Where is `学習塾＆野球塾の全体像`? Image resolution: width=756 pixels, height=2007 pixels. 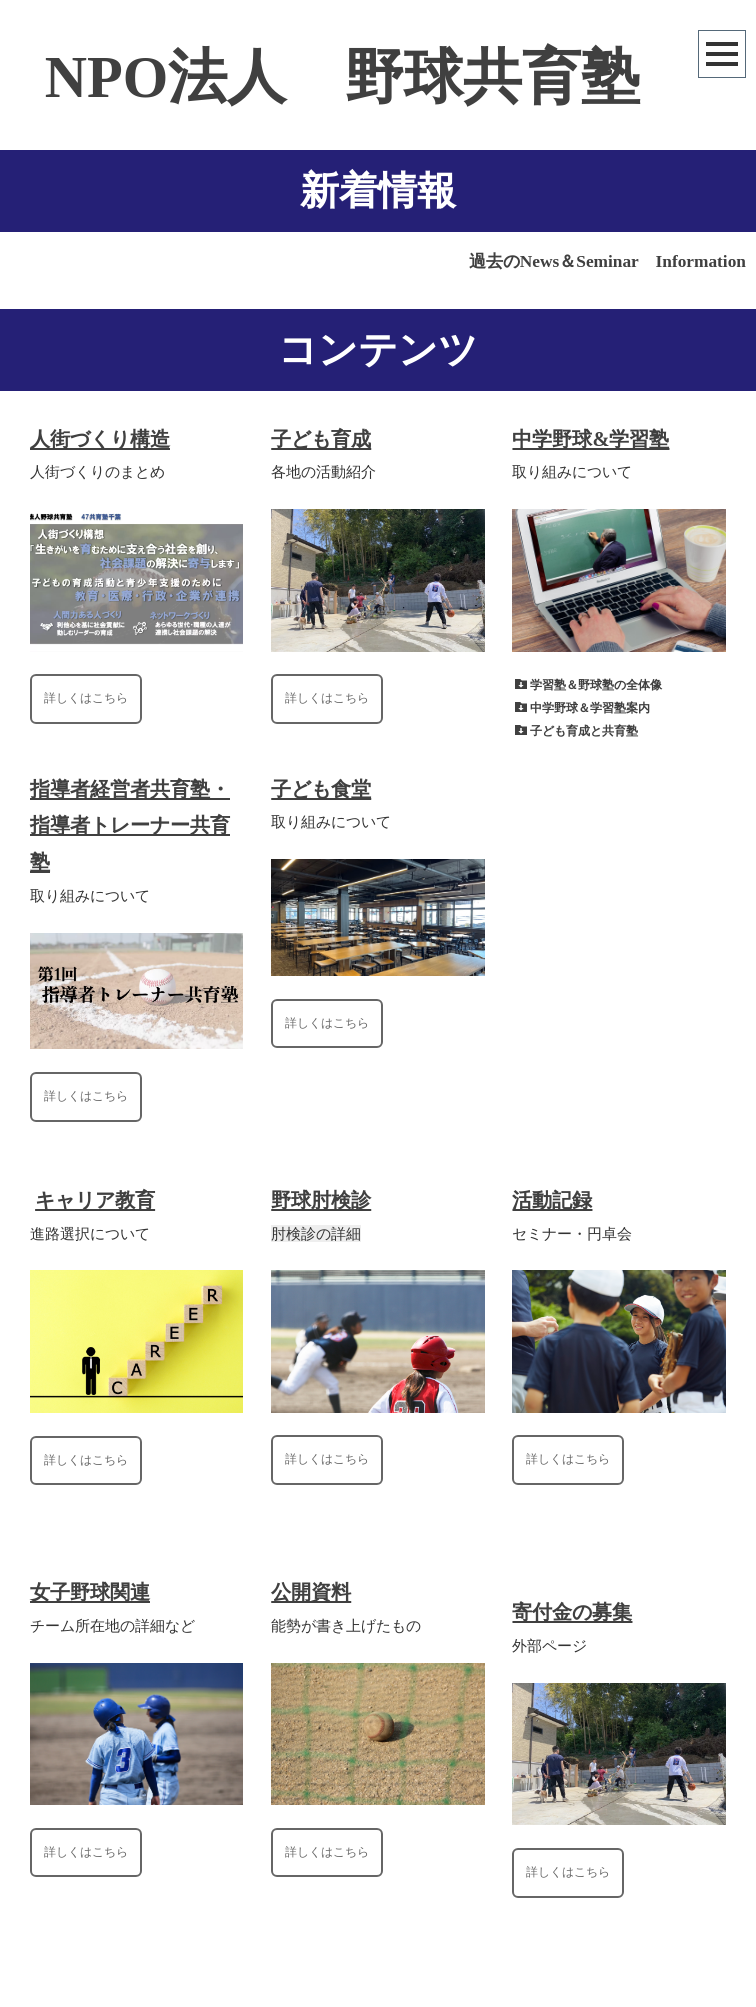 学習塾＆野球塾の全体像 is located at coordinates (596, 685).